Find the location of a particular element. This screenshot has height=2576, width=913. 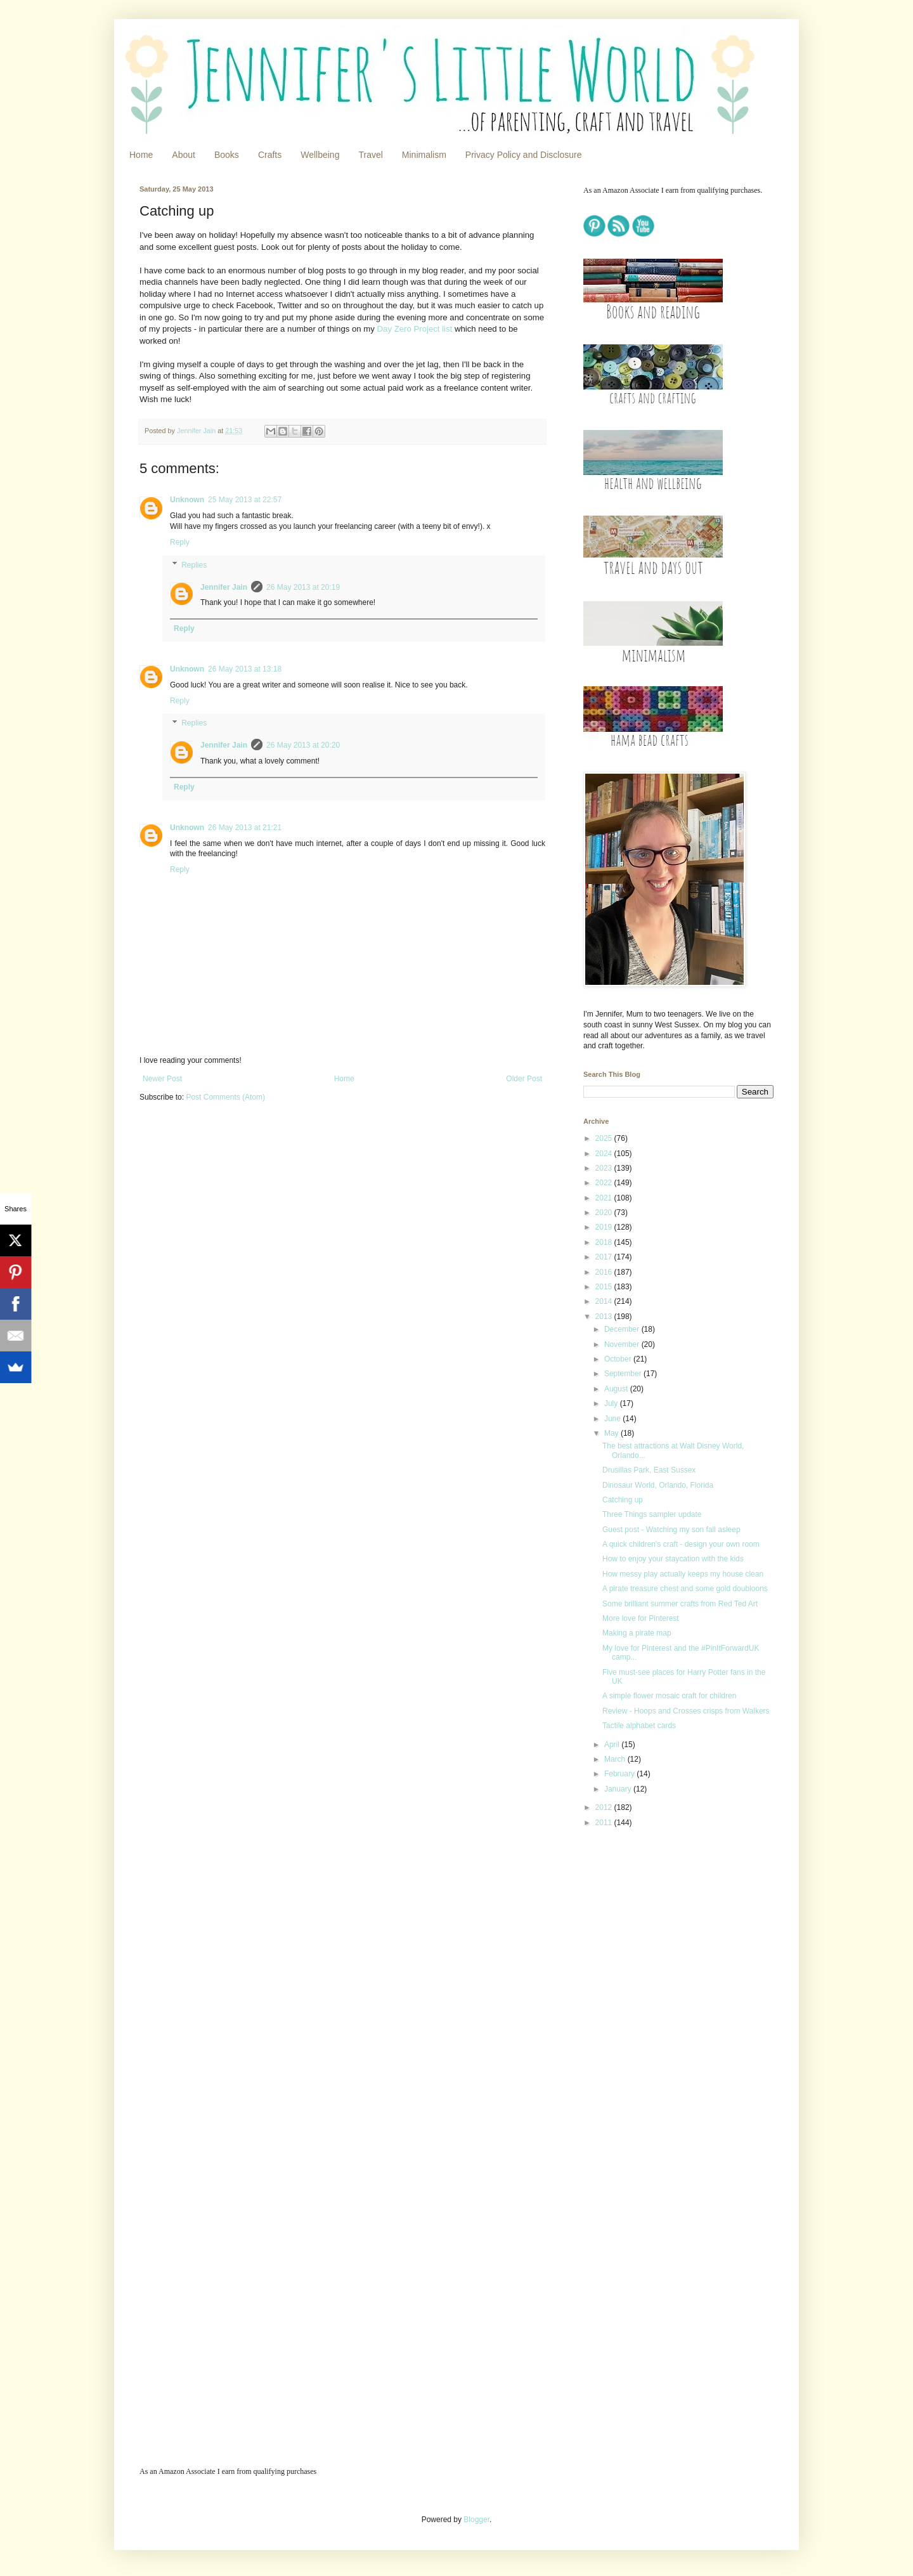

August is located at coordinates (617, 1388).